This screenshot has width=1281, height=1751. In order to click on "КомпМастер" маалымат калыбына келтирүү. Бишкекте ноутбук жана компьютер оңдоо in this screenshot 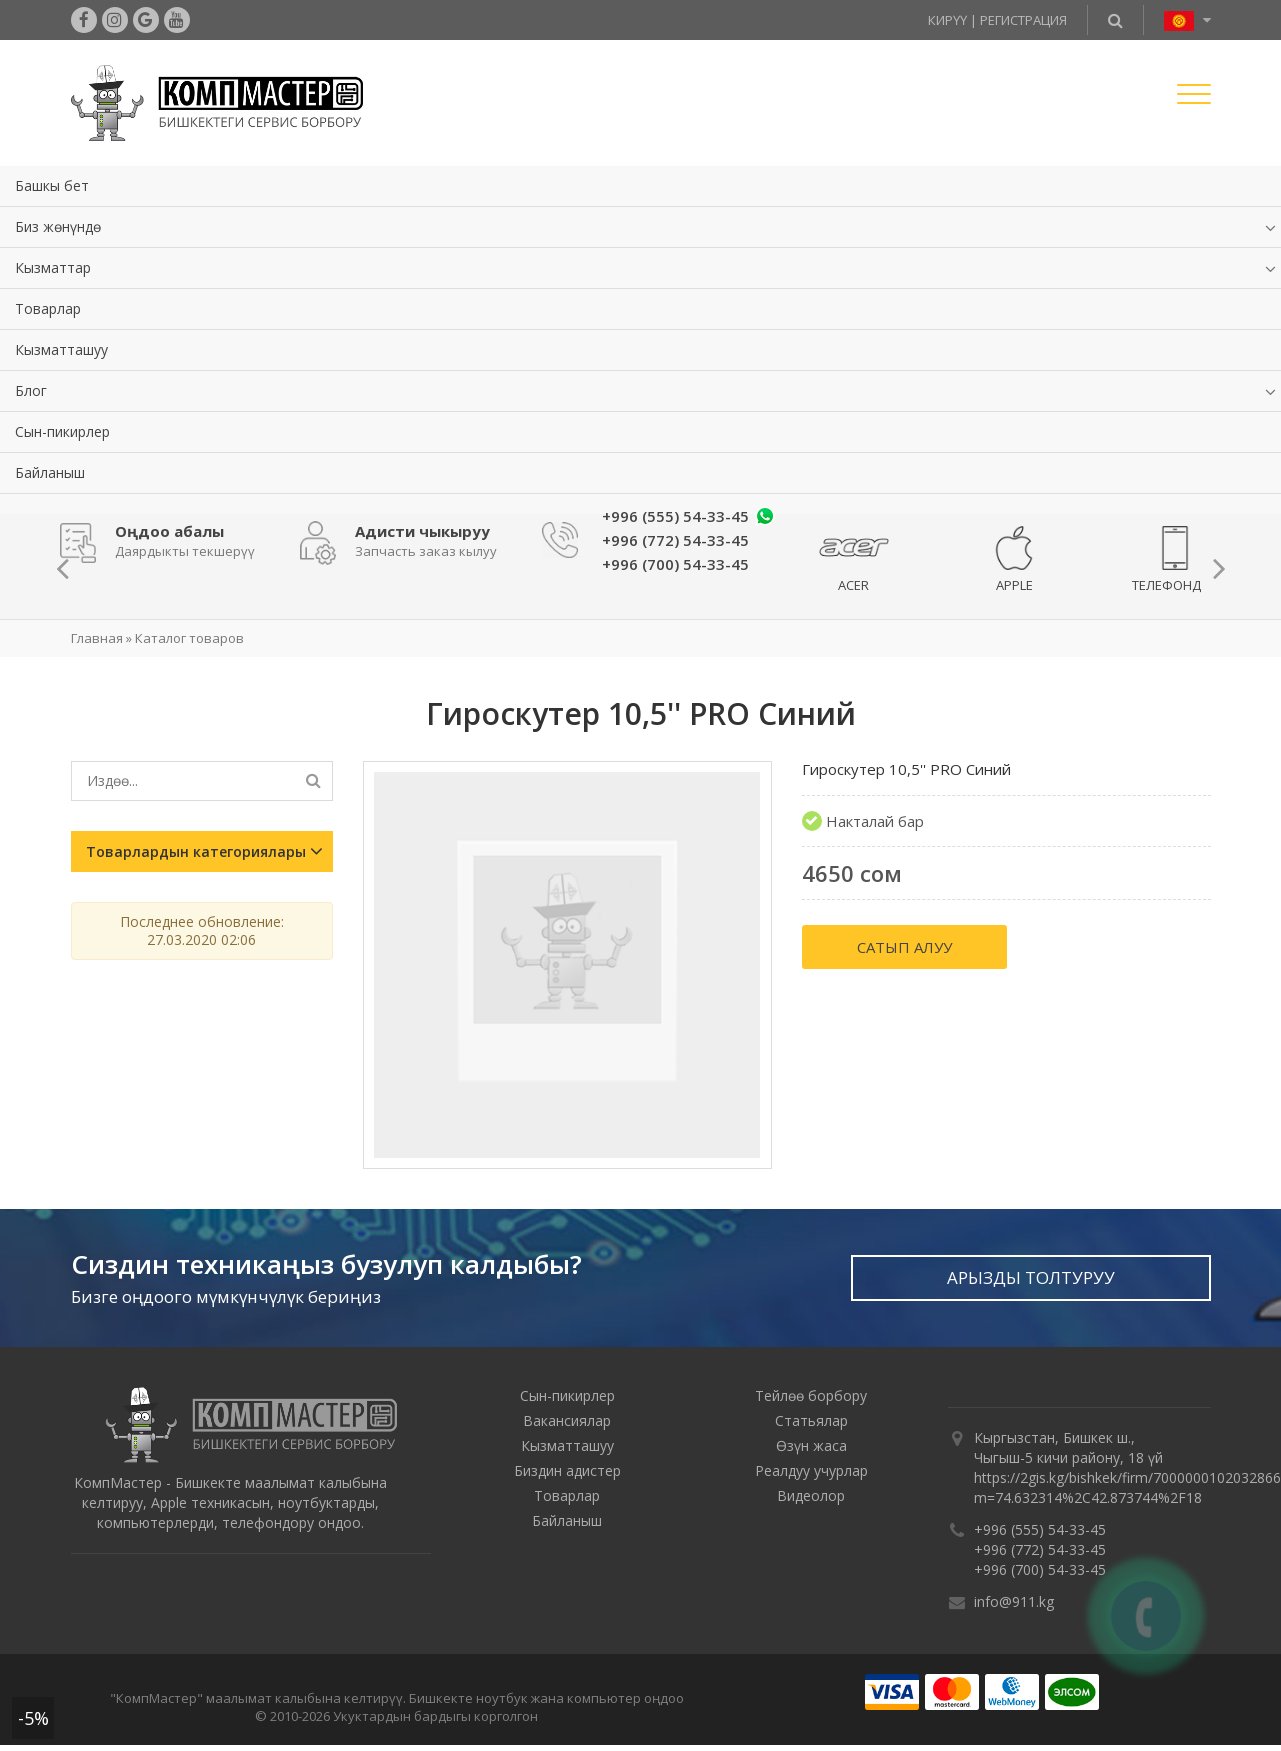, I will do `click(397, 1698)`.